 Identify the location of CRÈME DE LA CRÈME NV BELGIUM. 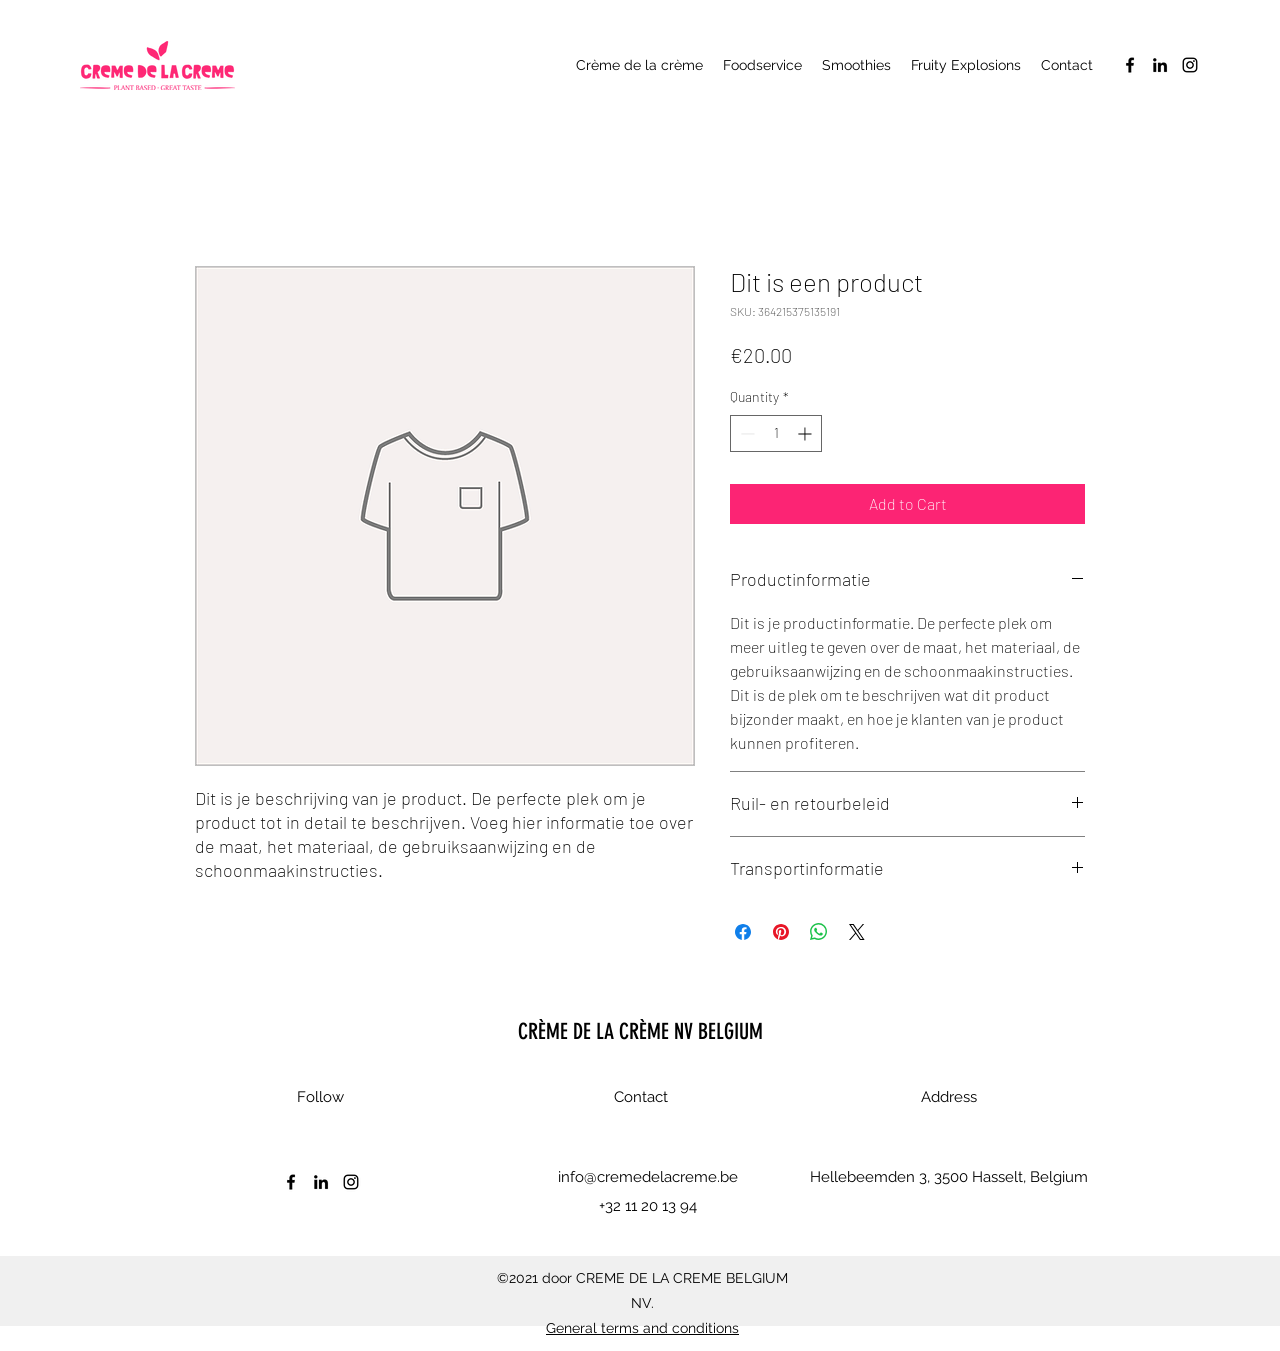
(640, 1031).